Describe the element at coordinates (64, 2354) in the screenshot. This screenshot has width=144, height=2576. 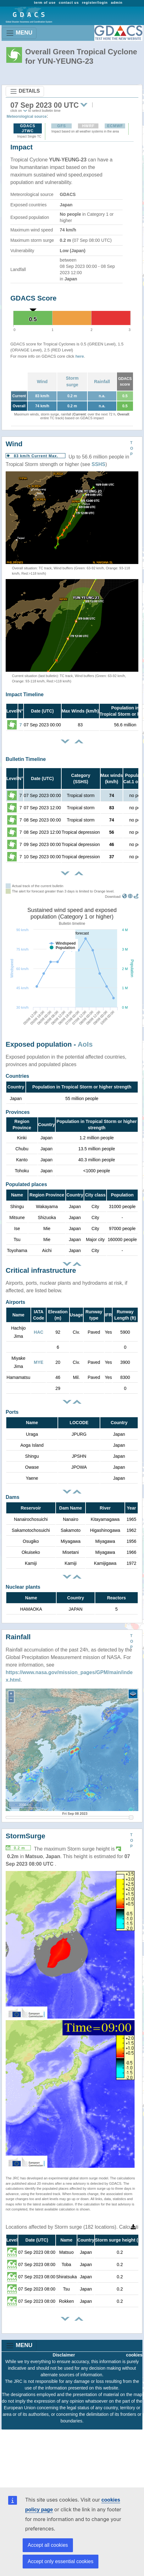
I see `Disclaimer` at that location.